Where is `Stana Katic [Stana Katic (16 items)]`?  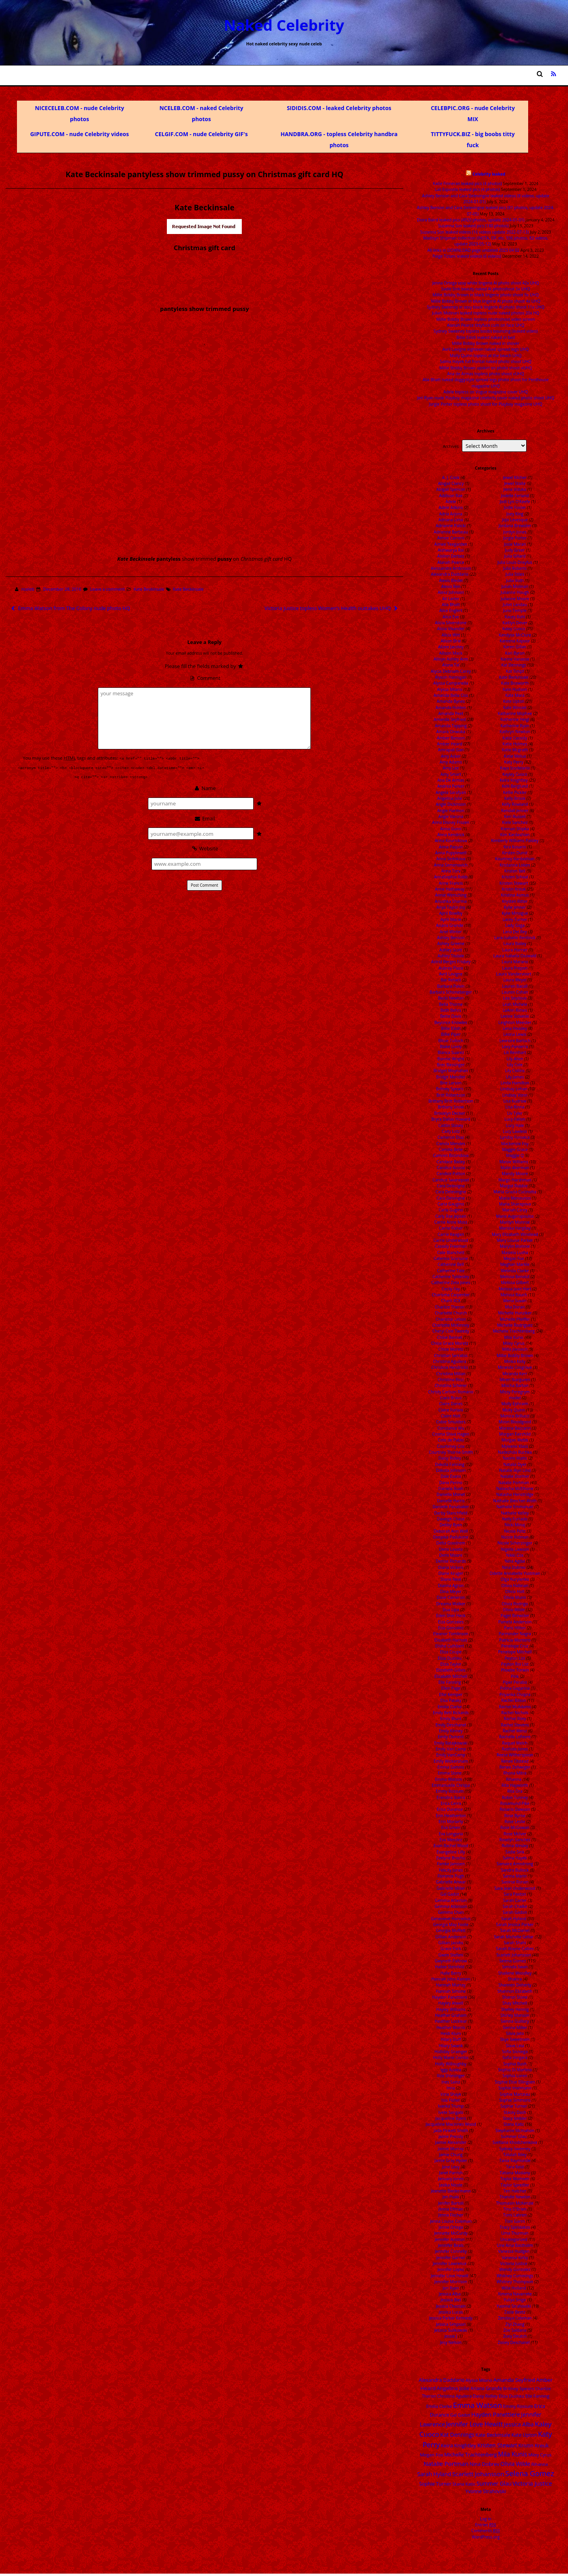 Stana Katic [Stana Katic (16 items)] is located at coordinates (463, 2484).